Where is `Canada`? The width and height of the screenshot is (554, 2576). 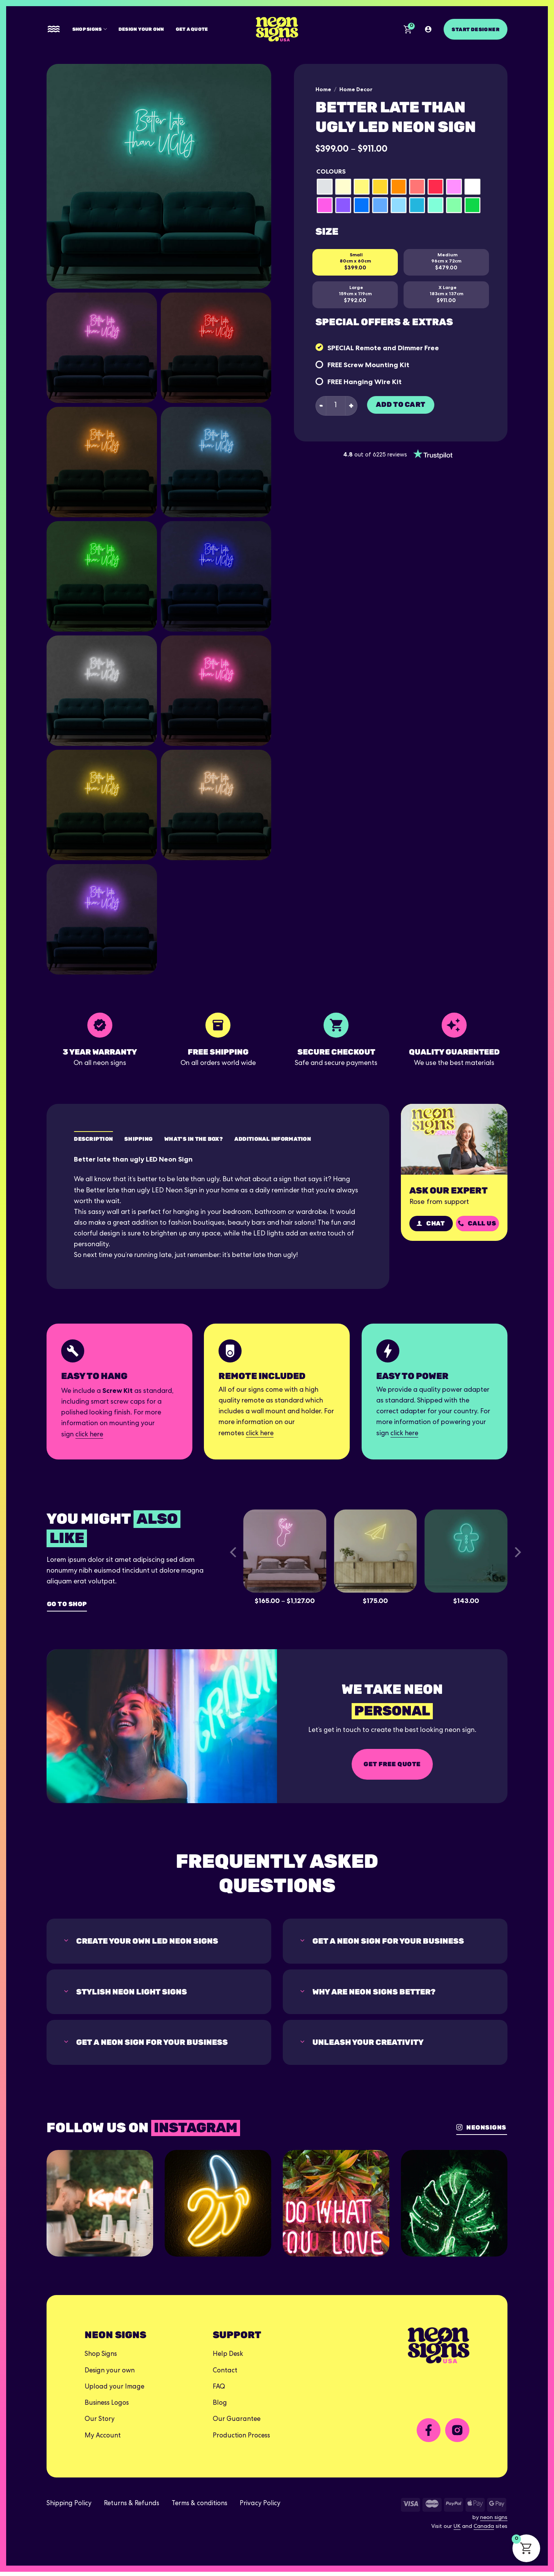 Canada is located at coordinates (484, 2531).